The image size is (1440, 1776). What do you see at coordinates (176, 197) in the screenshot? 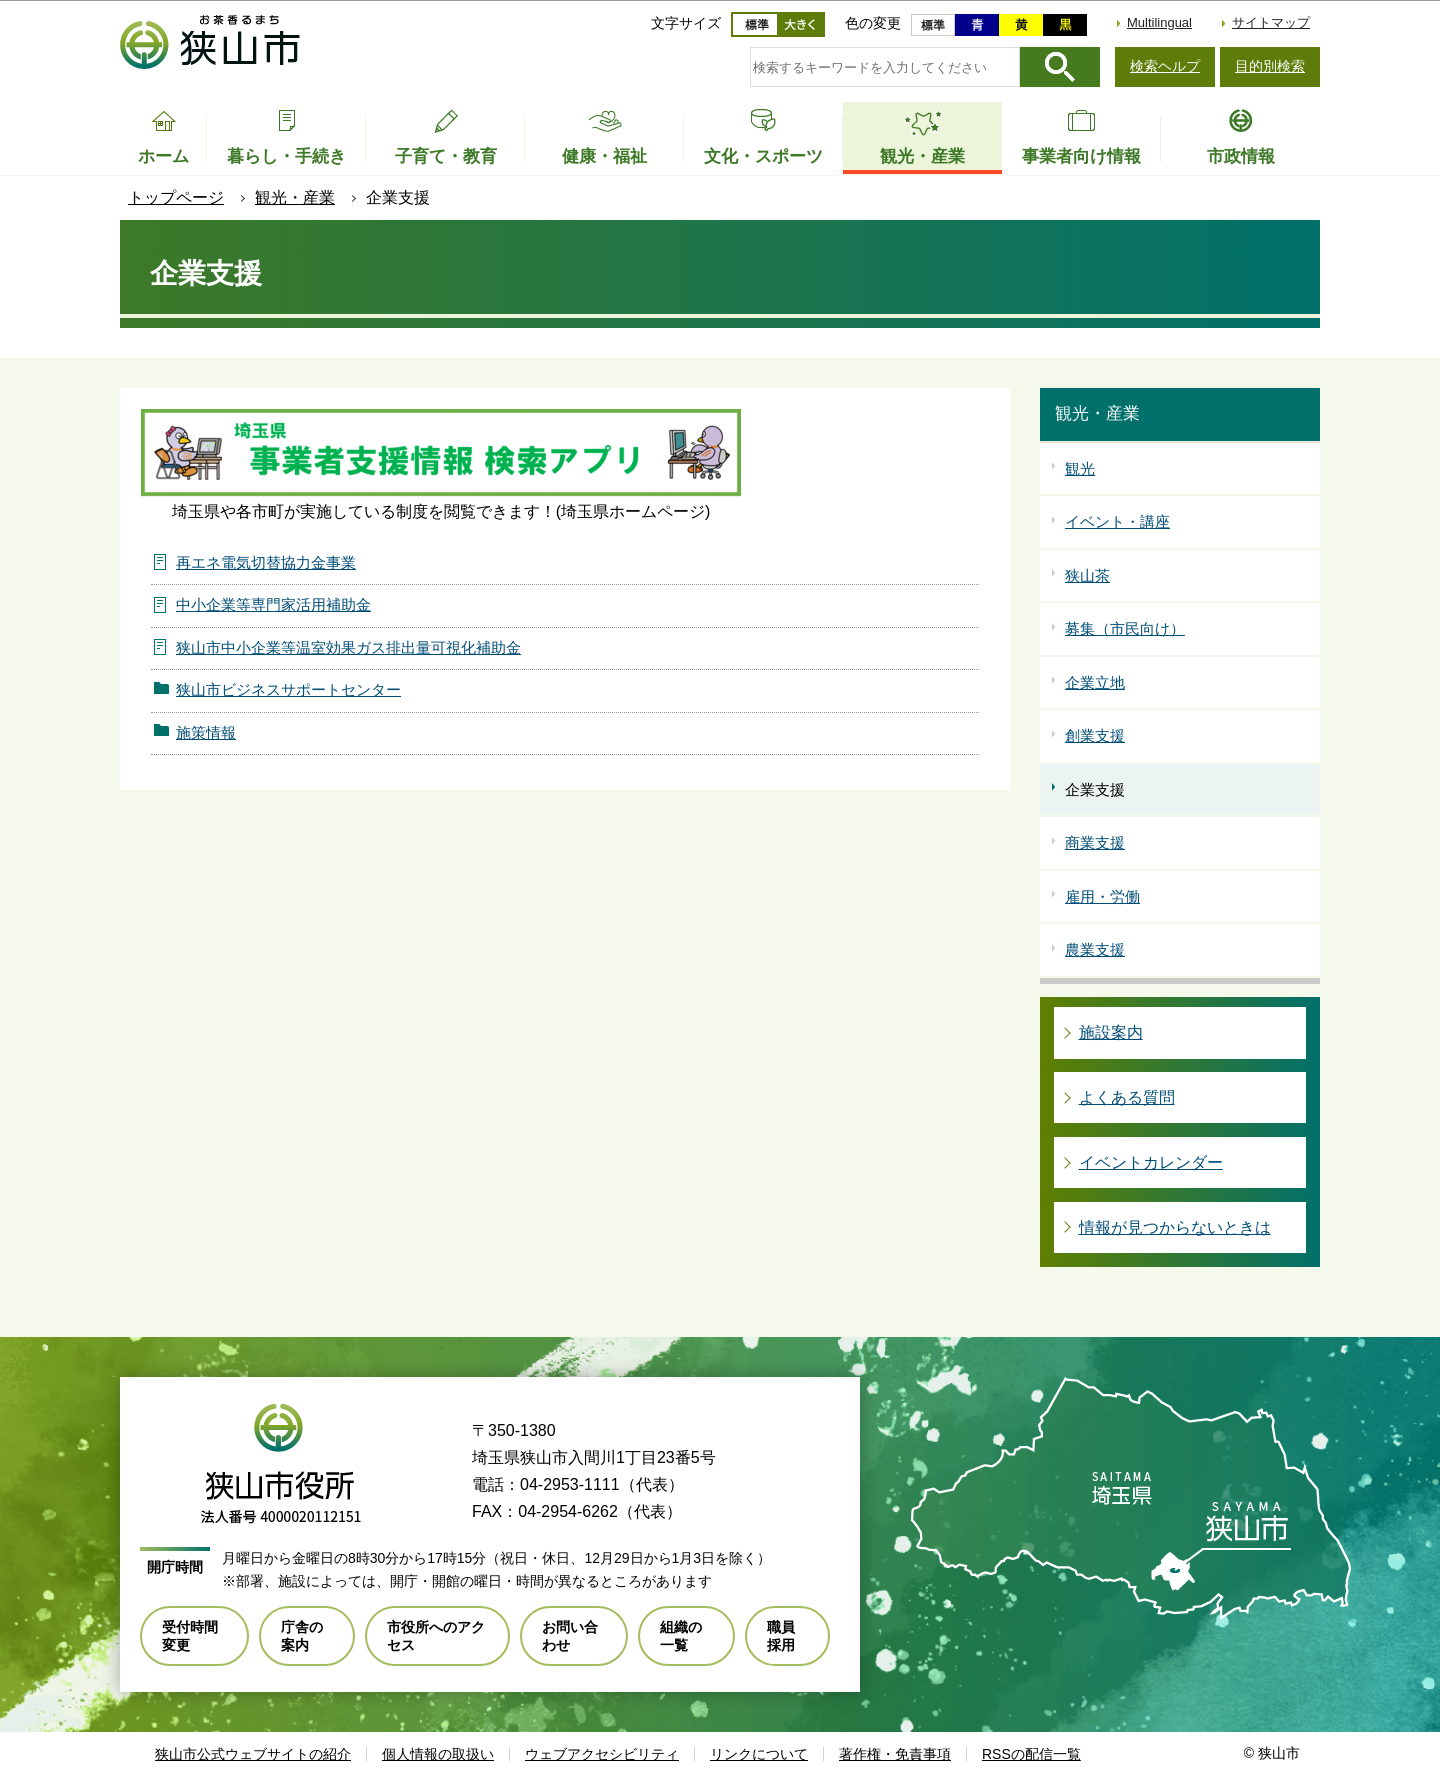
I see `トップページ` at bounding box center [176, 197].